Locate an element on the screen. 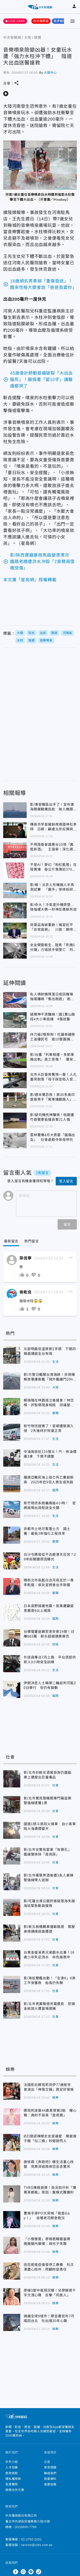  羅興亞難民海上逃亡死亡數創新高 2025年近9百人喪生或失蹤 is located at coordinates (49, 1480).